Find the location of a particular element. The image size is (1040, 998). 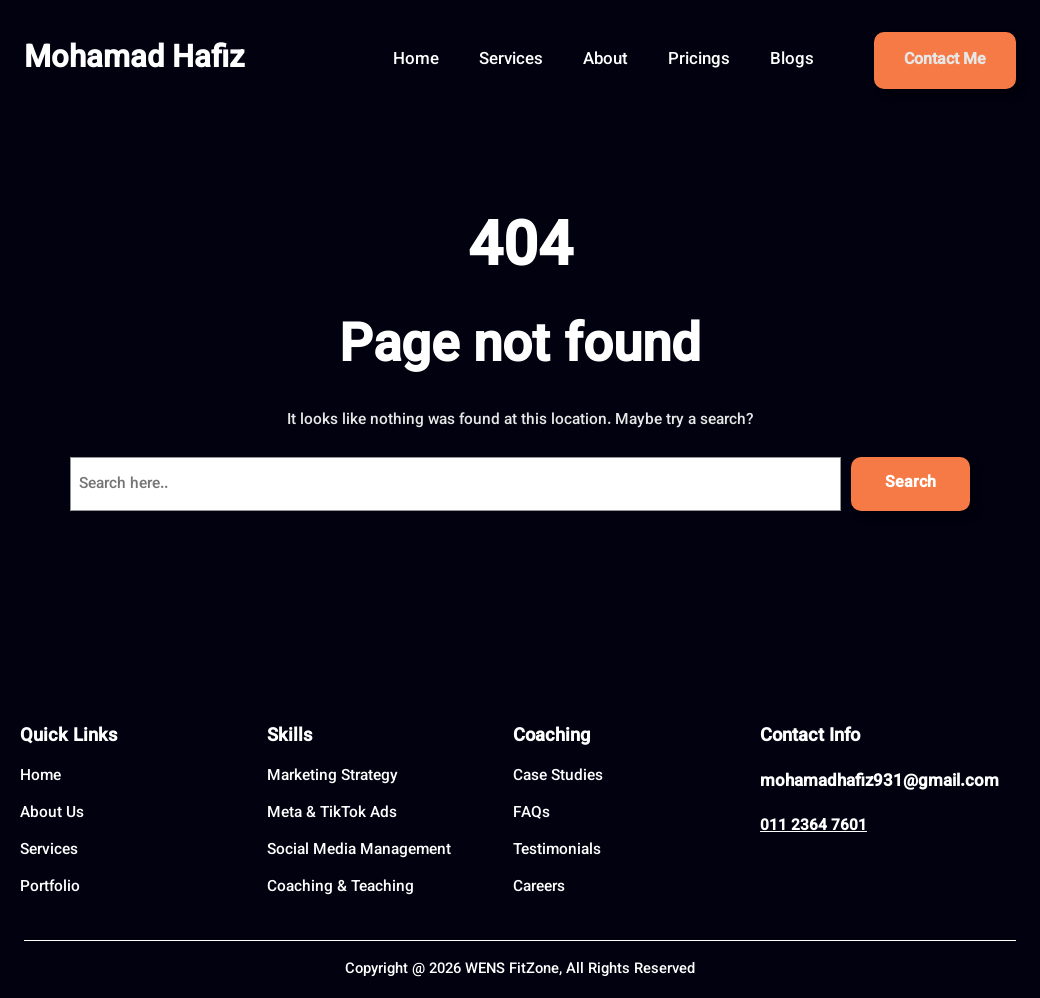

Mohamad Hafiz is located at coordinates (134, 59).